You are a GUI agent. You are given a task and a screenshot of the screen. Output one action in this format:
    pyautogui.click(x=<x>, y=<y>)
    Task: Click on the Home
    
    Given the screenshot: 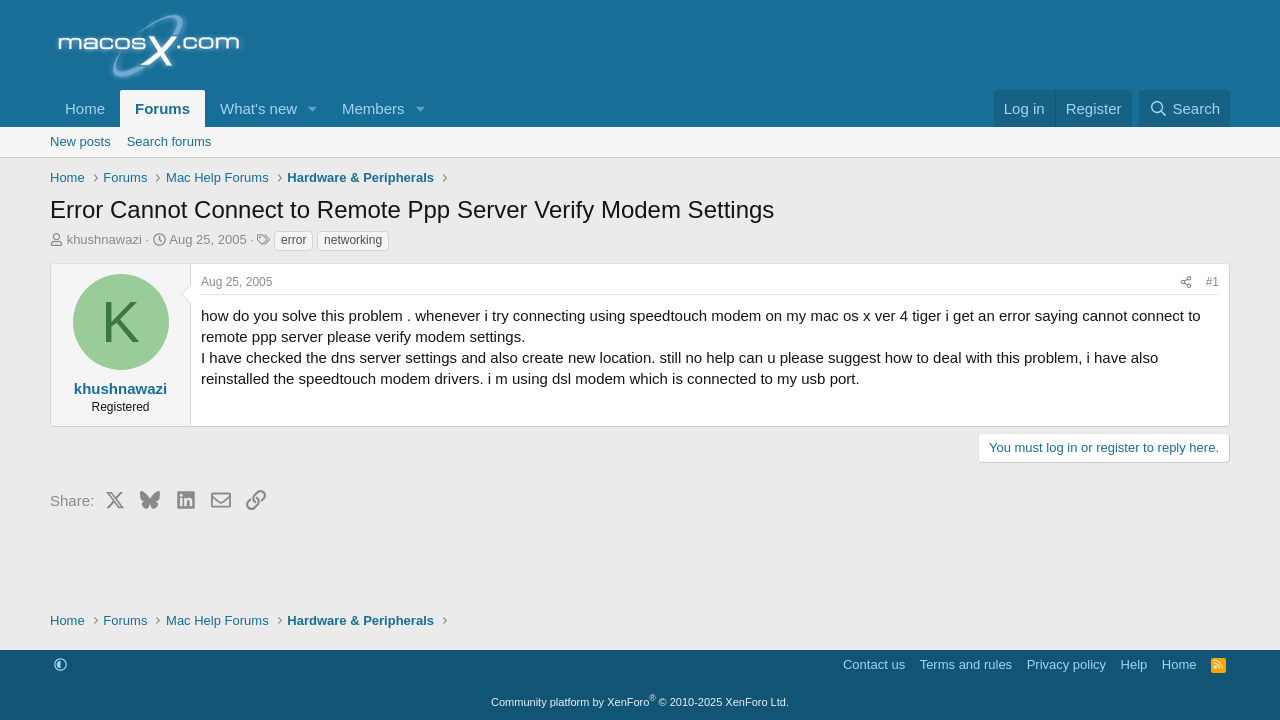 What is the action you would take?
    pyautogui.click(x=85, y=108)
    